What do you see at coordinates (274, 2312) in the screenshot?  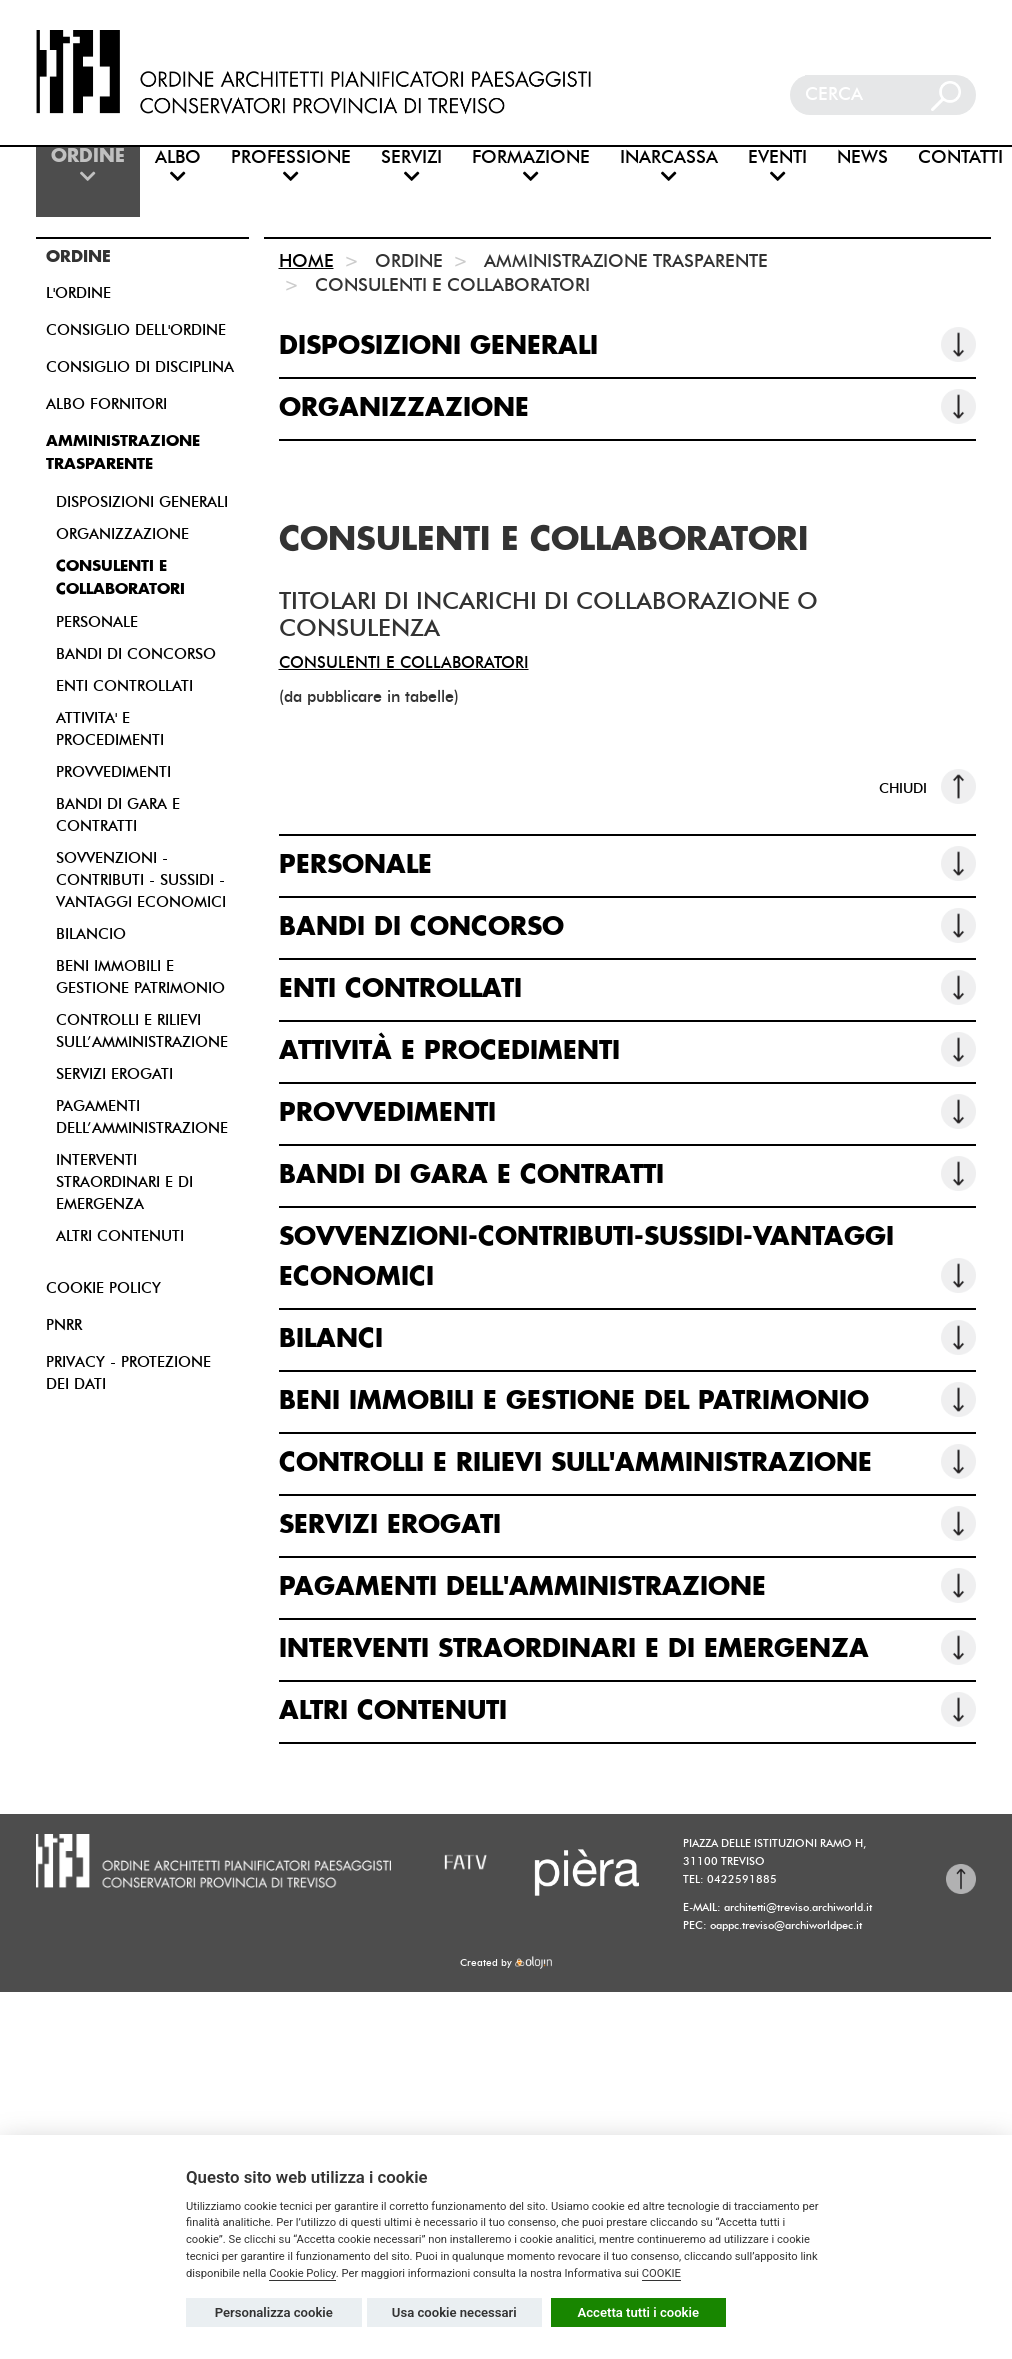 I see `Personalizza cookie` at bounding box center [274, 2312].